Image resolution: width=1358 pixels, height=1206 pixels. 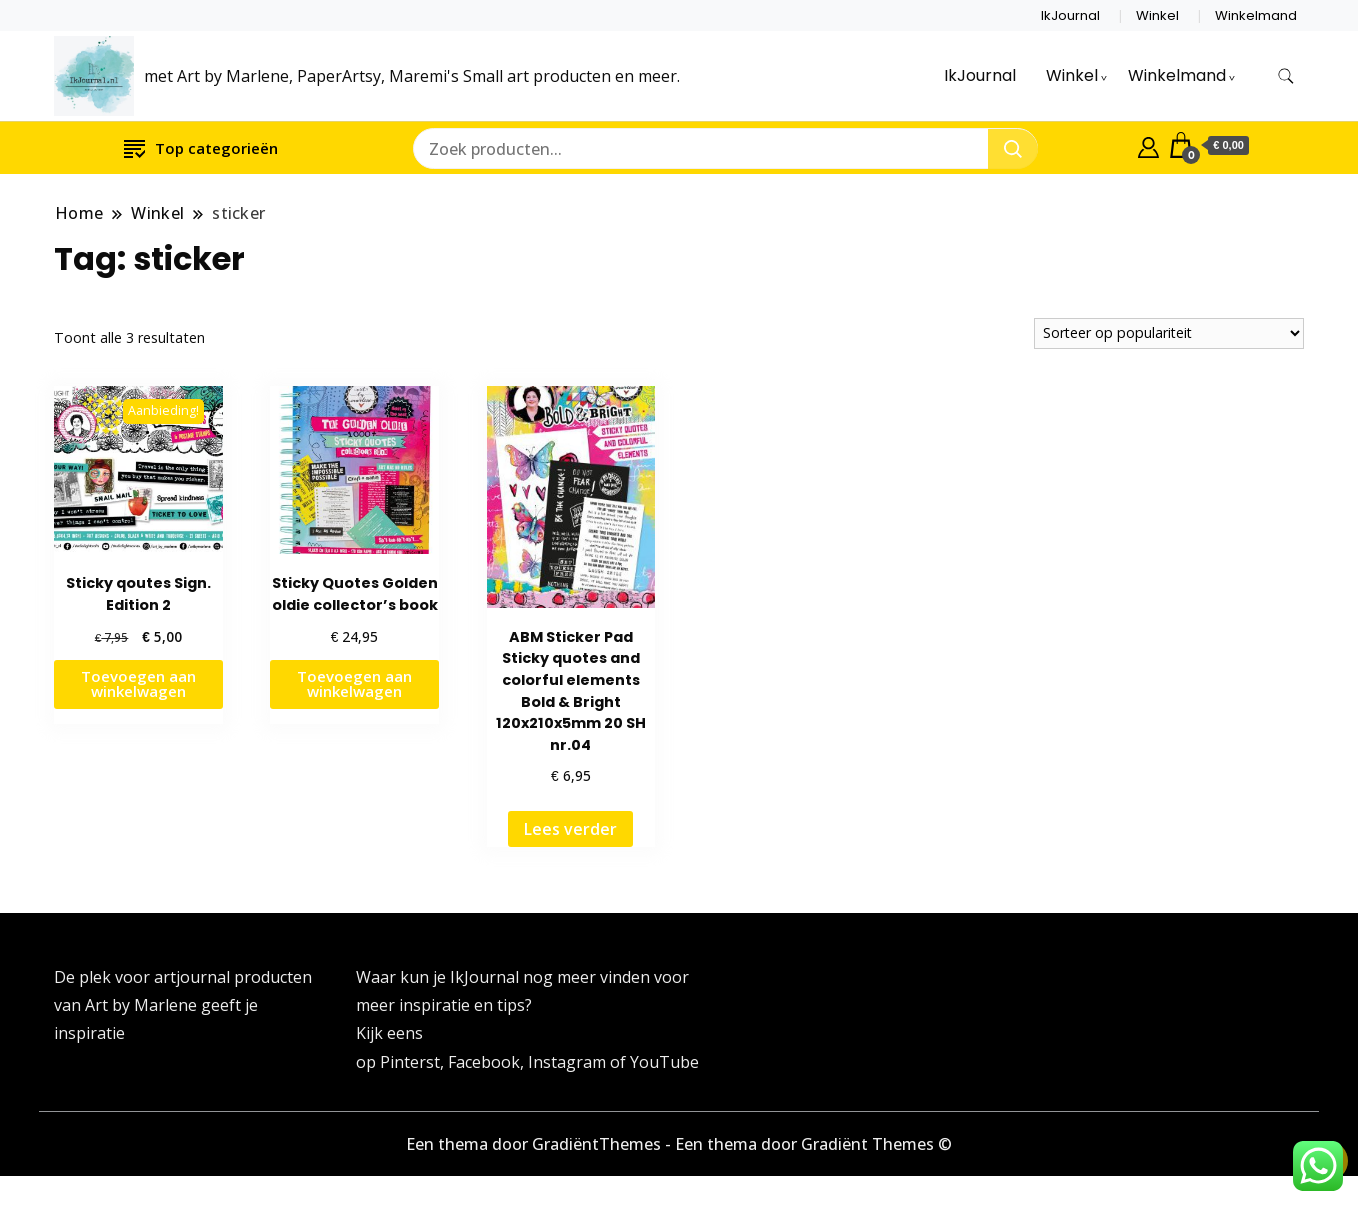 What do you see at coordinates (1070, 15) in the screenshot?
I see `IkJournal` at bounding box center [1070, 15].